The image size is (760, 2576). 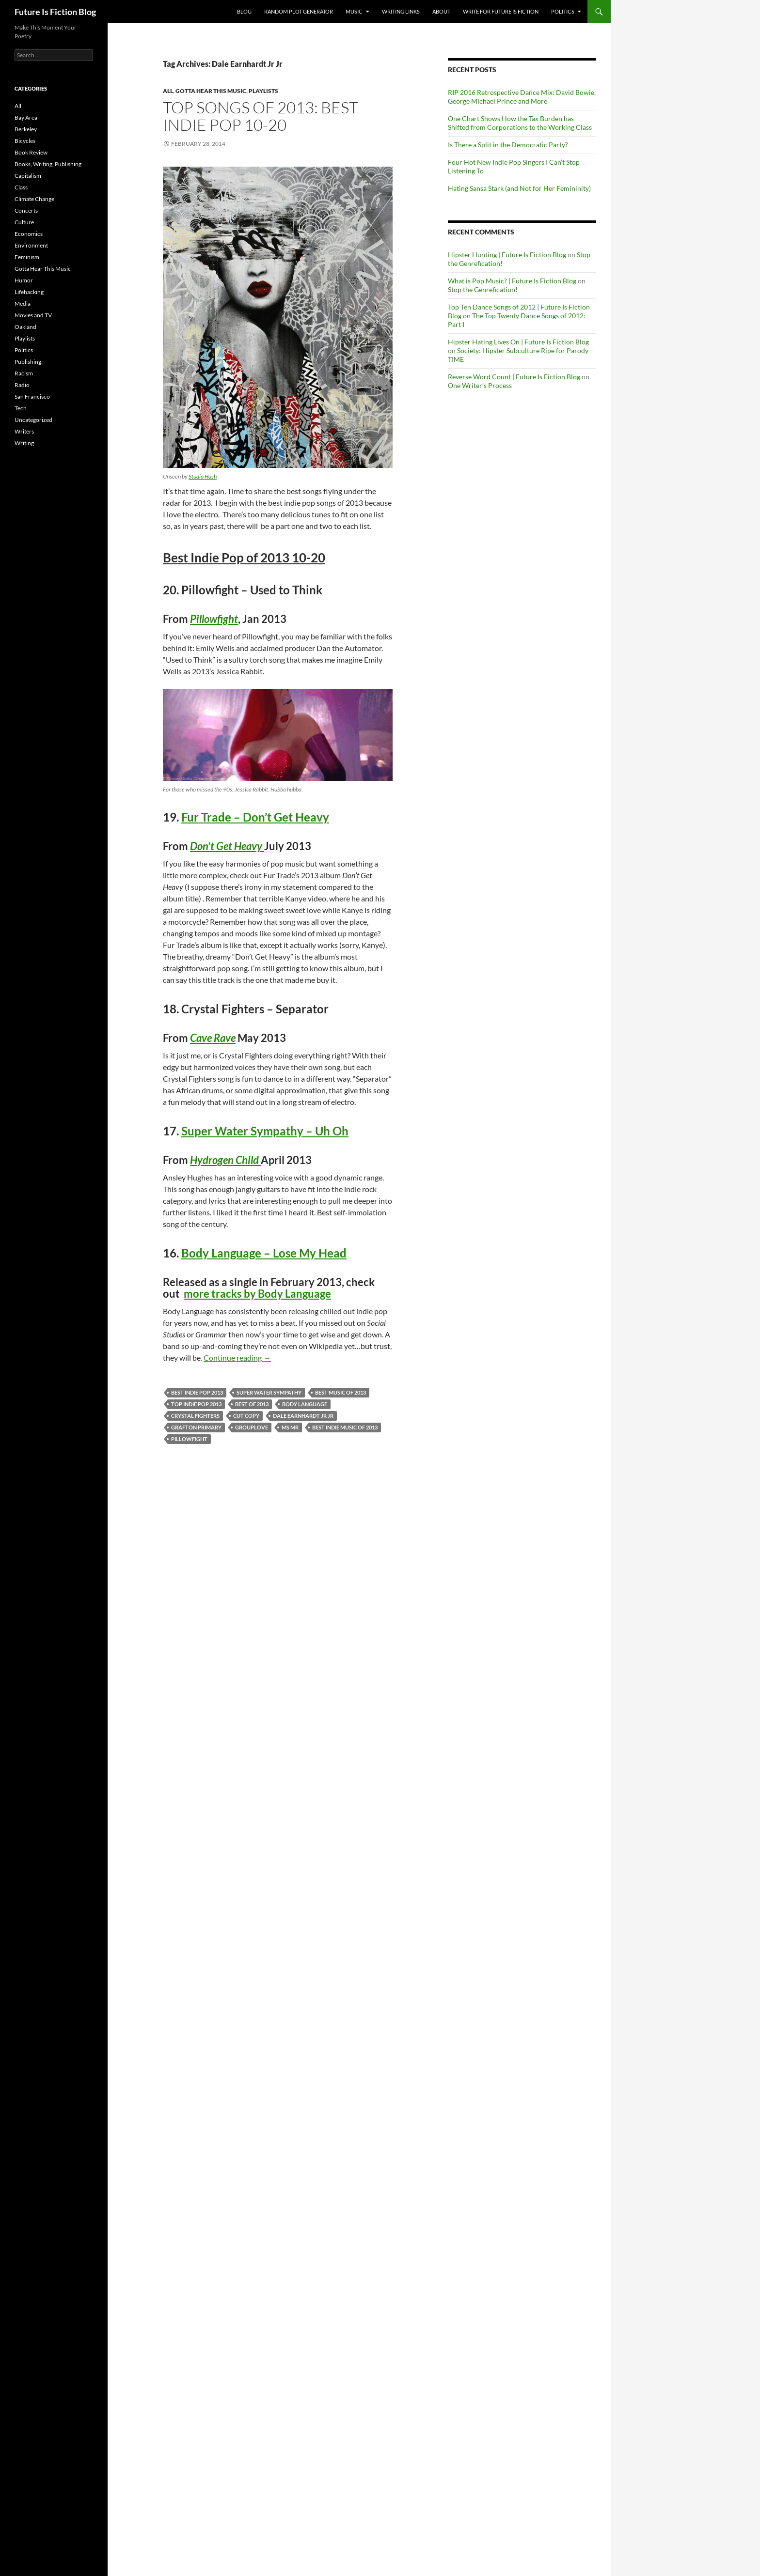 I want to click on Studio Hush, so click(x=203, y=476).